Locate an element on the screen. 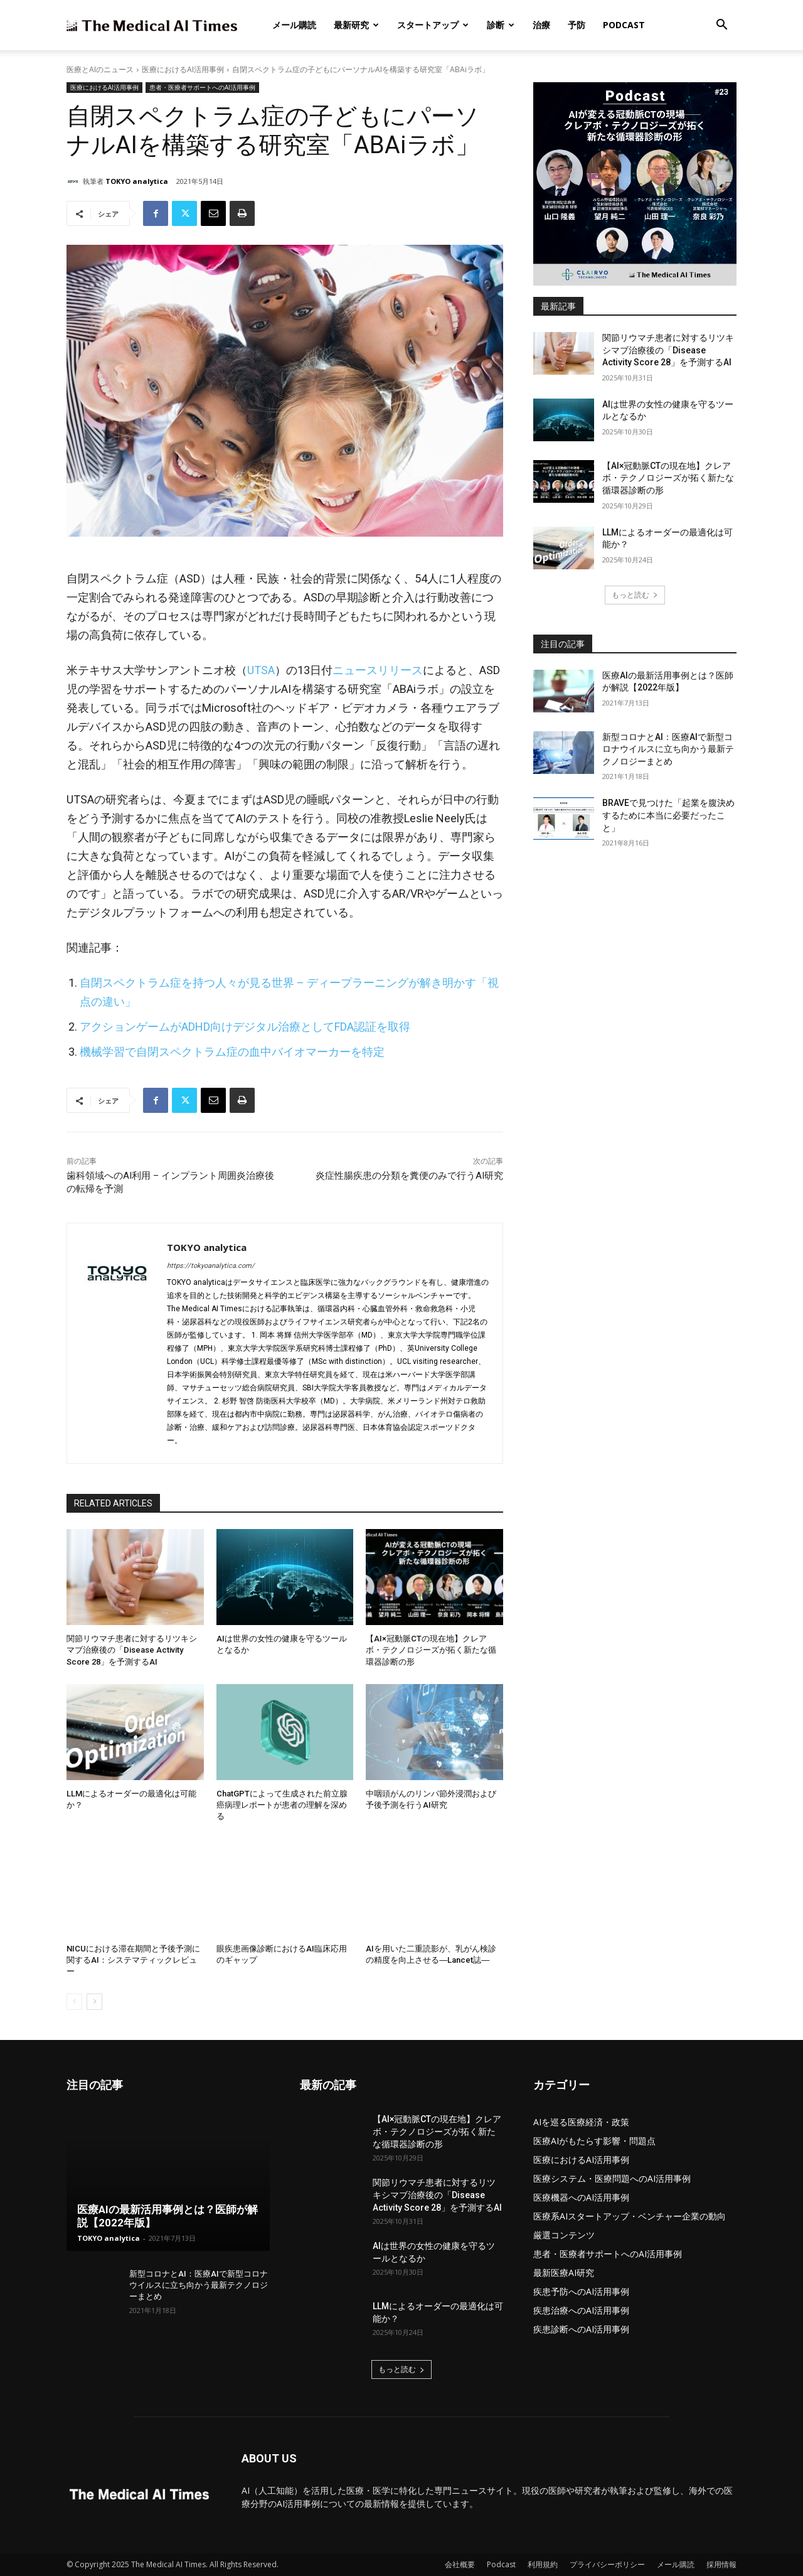 This screenshot has height=2576, width=803. 疾患治療へのAI活用事例 is located at coordinates (581, 2310).